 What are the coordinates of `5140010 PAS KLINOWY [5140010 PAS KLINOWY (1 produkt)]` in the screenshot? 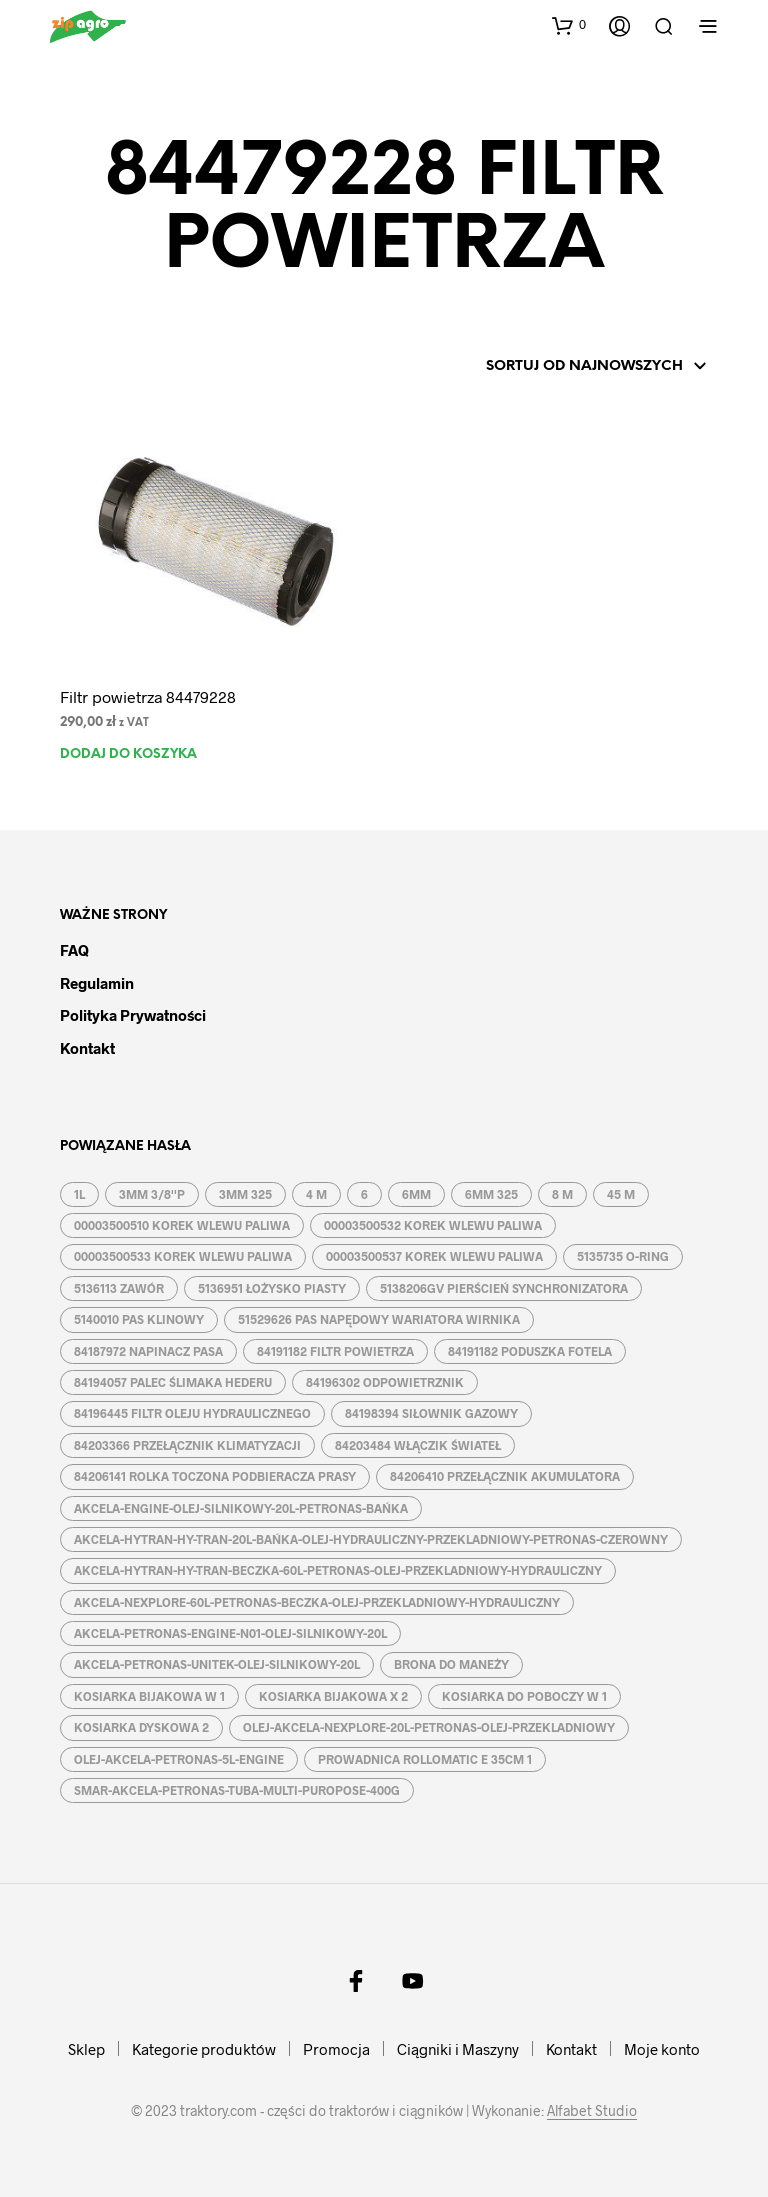 It's located at (139, 1319).